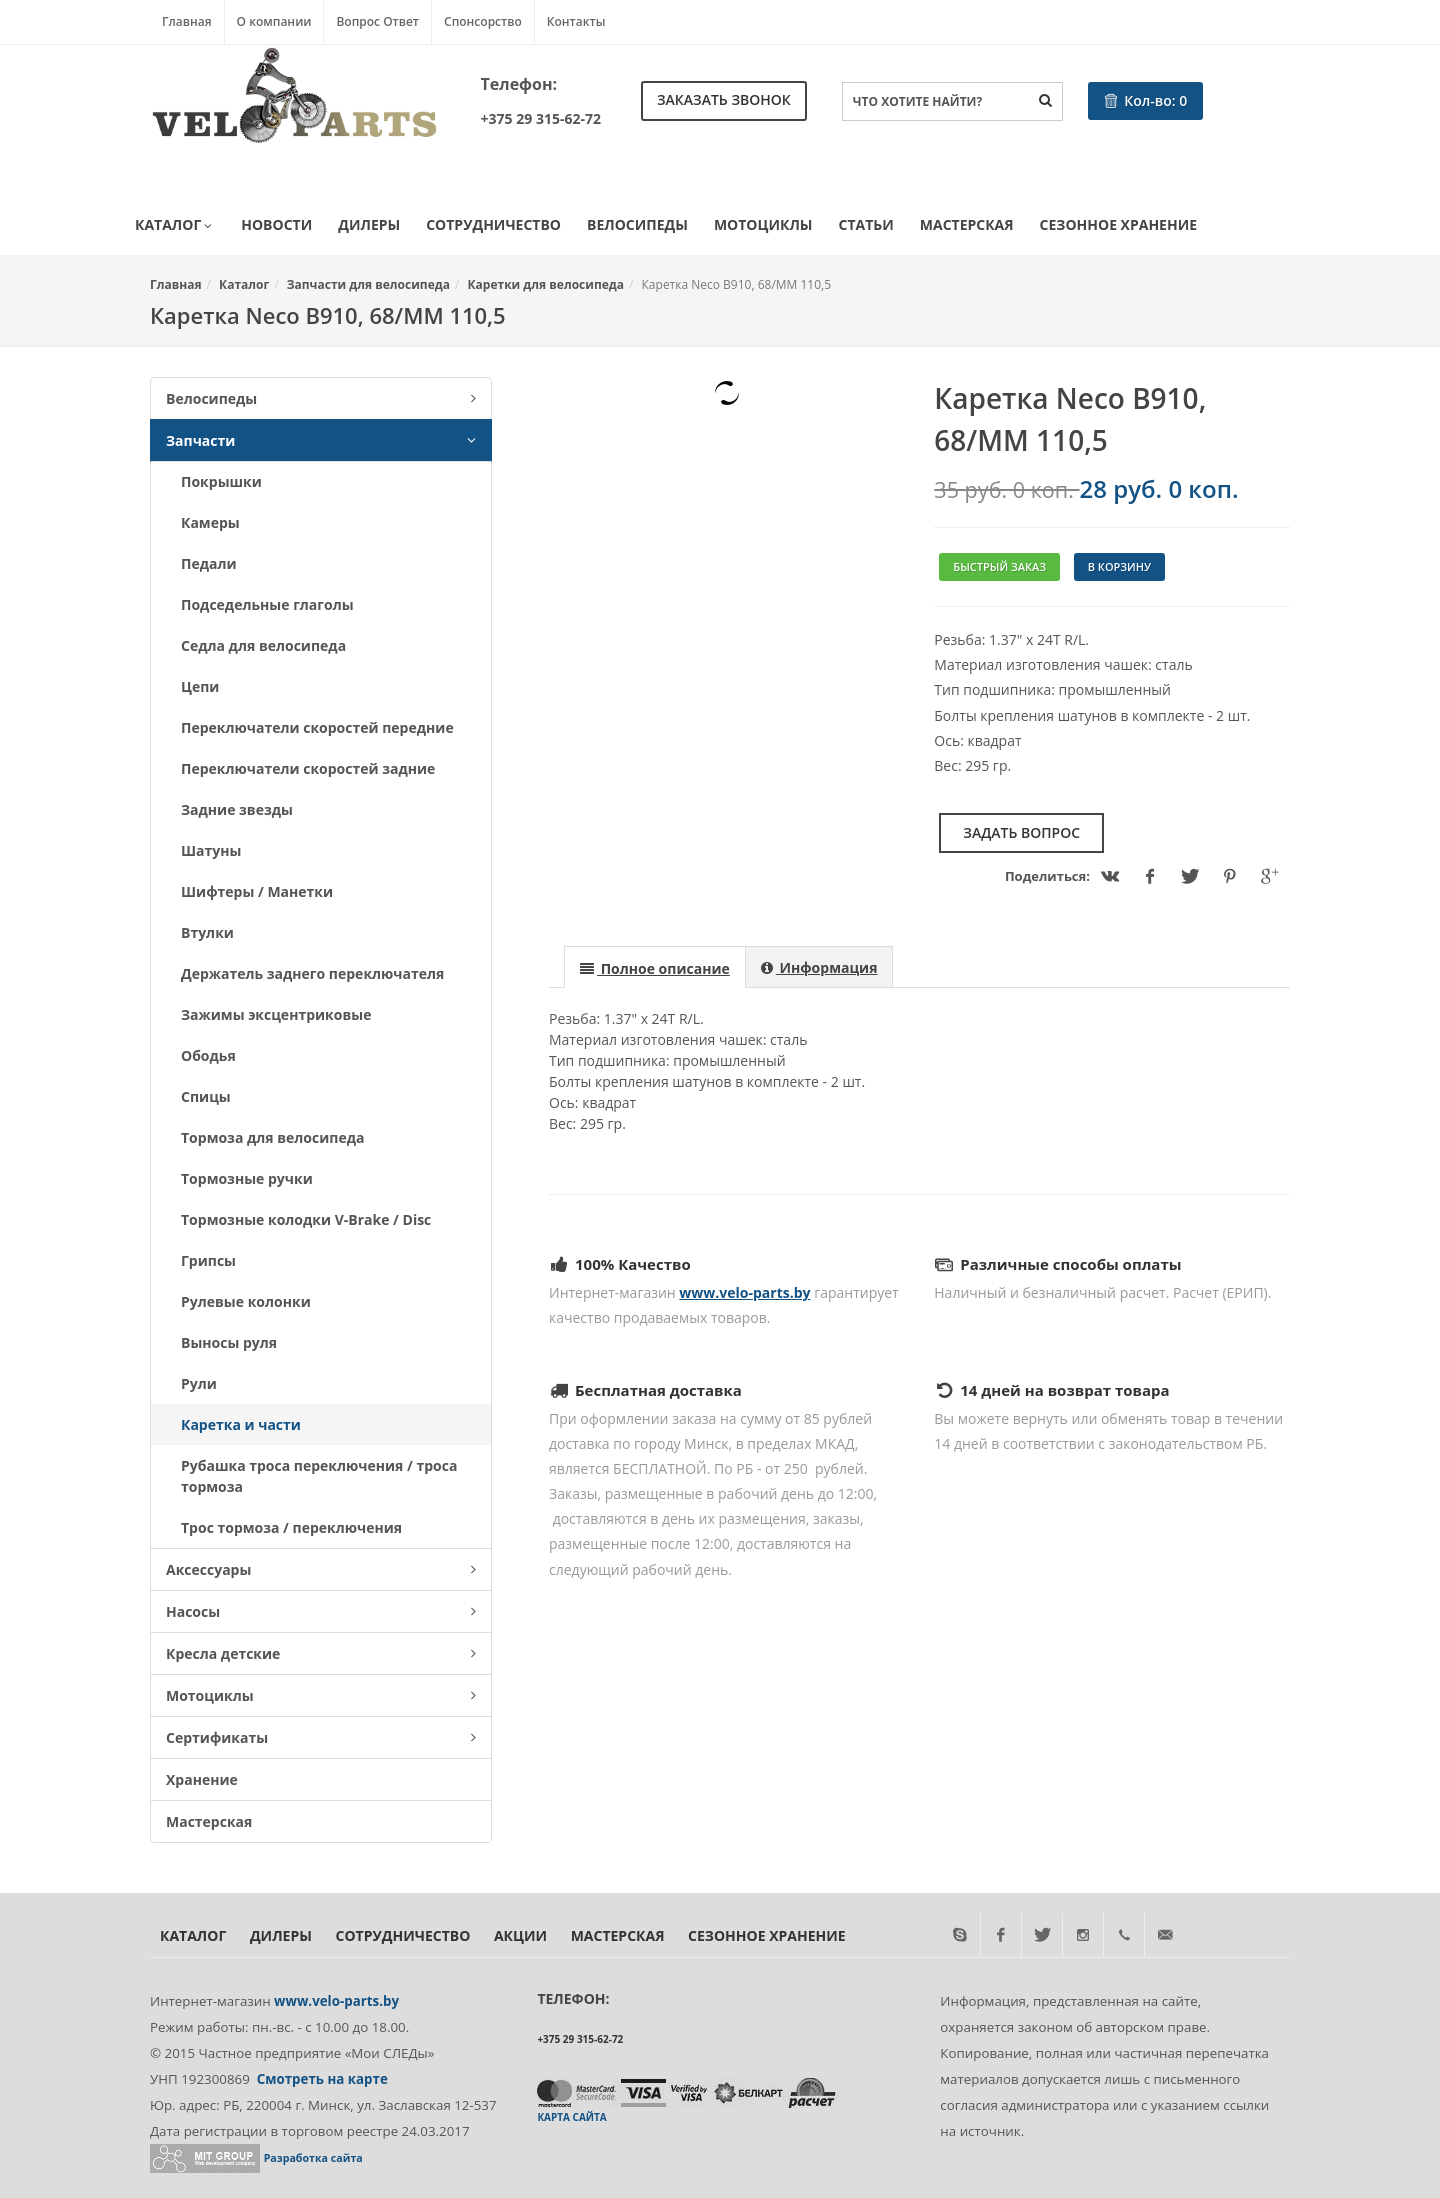 Image resolution: width=1440 pixels, height=2198 pixels. Describe the element at coordinates (493, 224) in the screenshot. I see `Сотрудничество` at that location.